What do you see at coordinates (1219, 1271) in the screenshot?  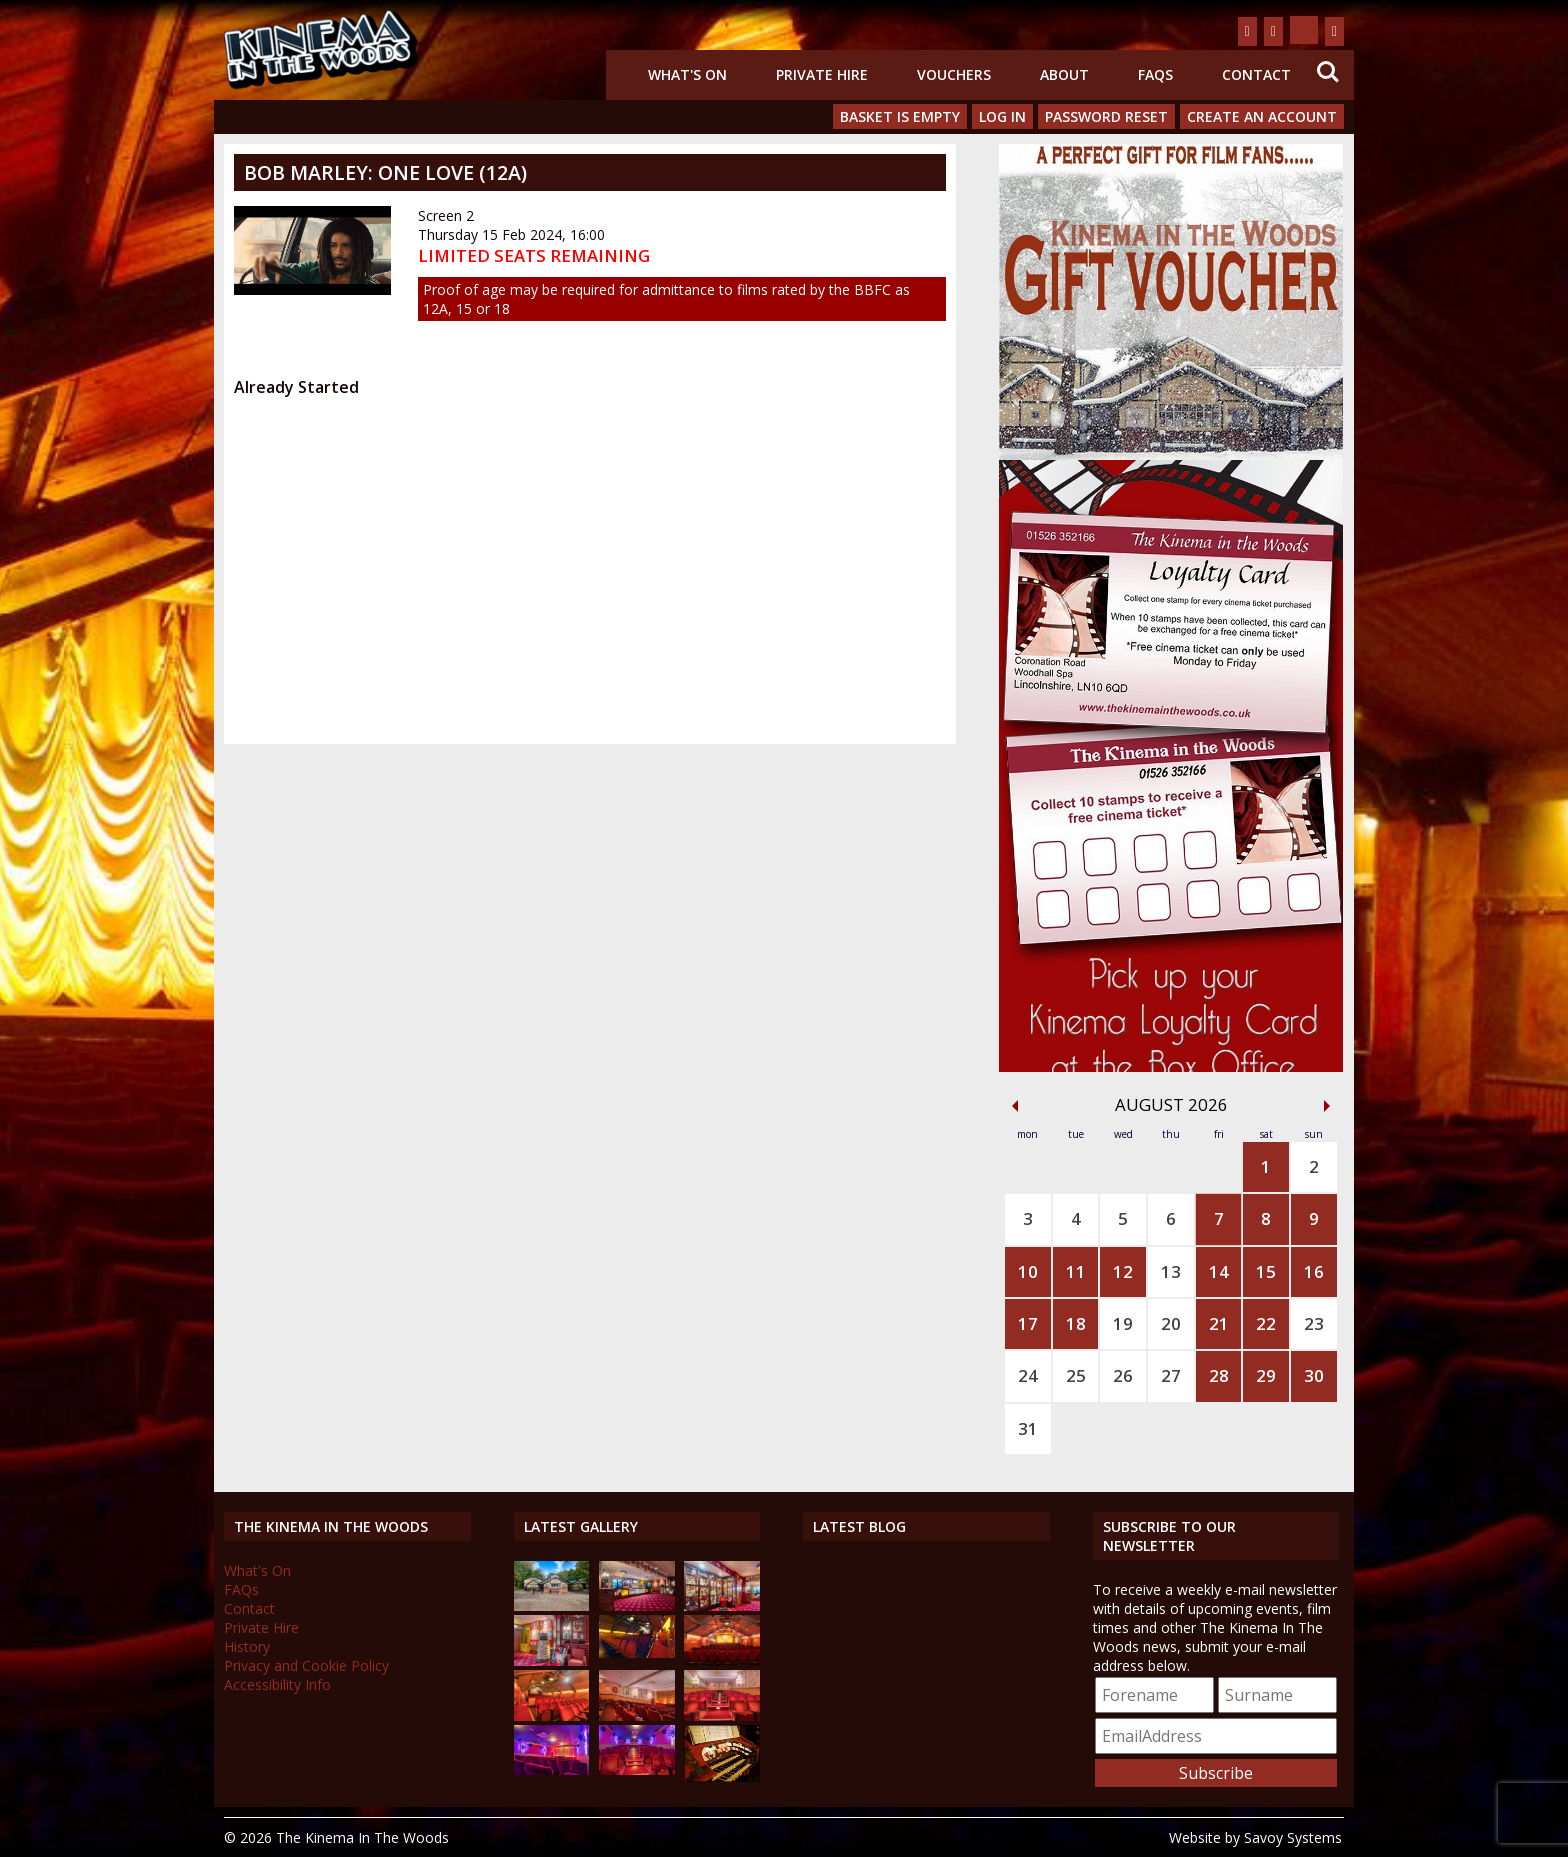 I see `14` at bounding box center [1219, 1271].